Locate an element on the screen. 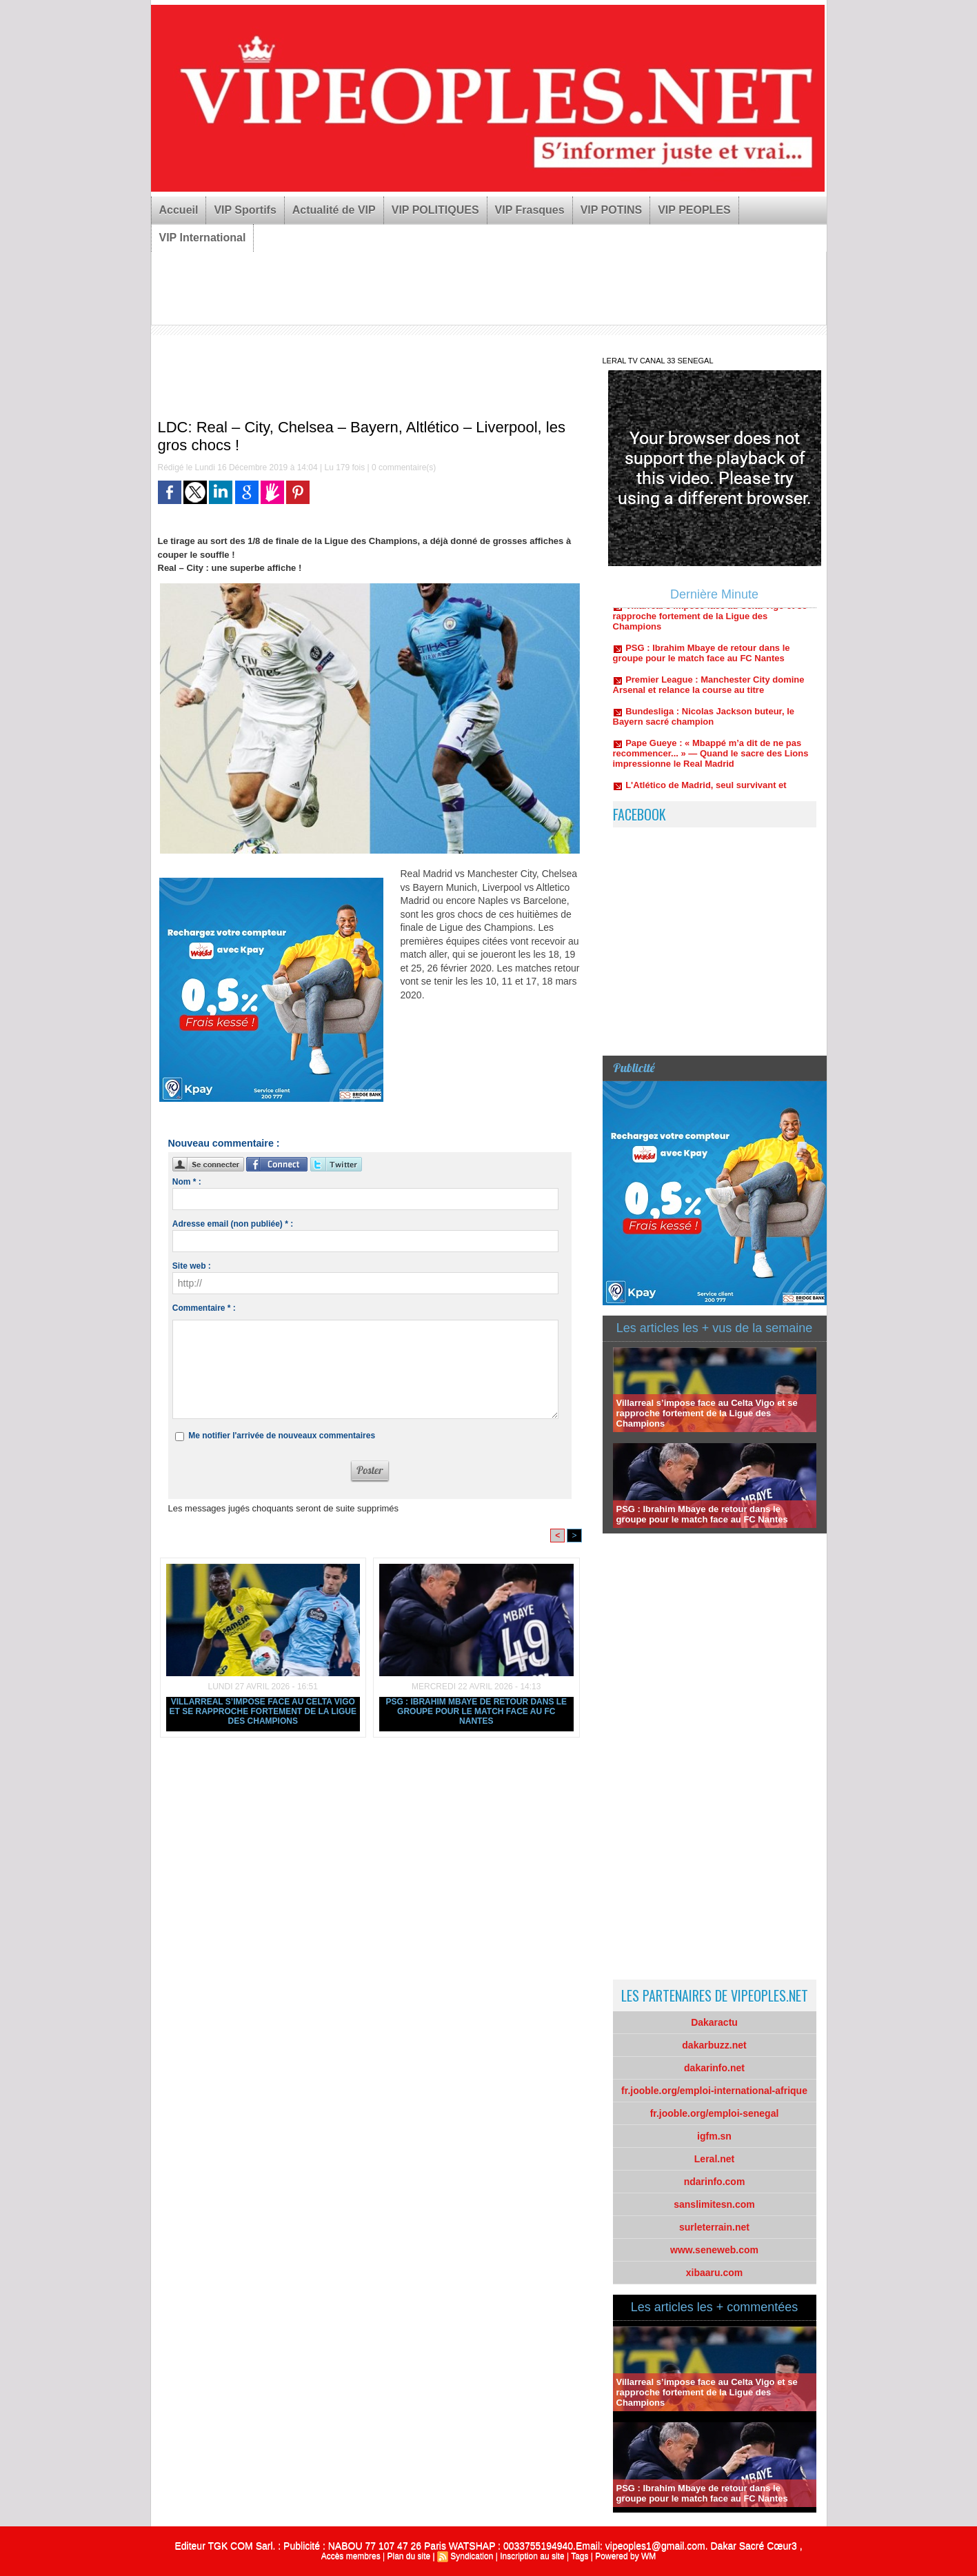  Pape Gueye : « Mbappé m’a dit de ne pas recommencer... » — Quand le sacre des Lions impressionne le Real Madrid is located at coordinates (711, 758).